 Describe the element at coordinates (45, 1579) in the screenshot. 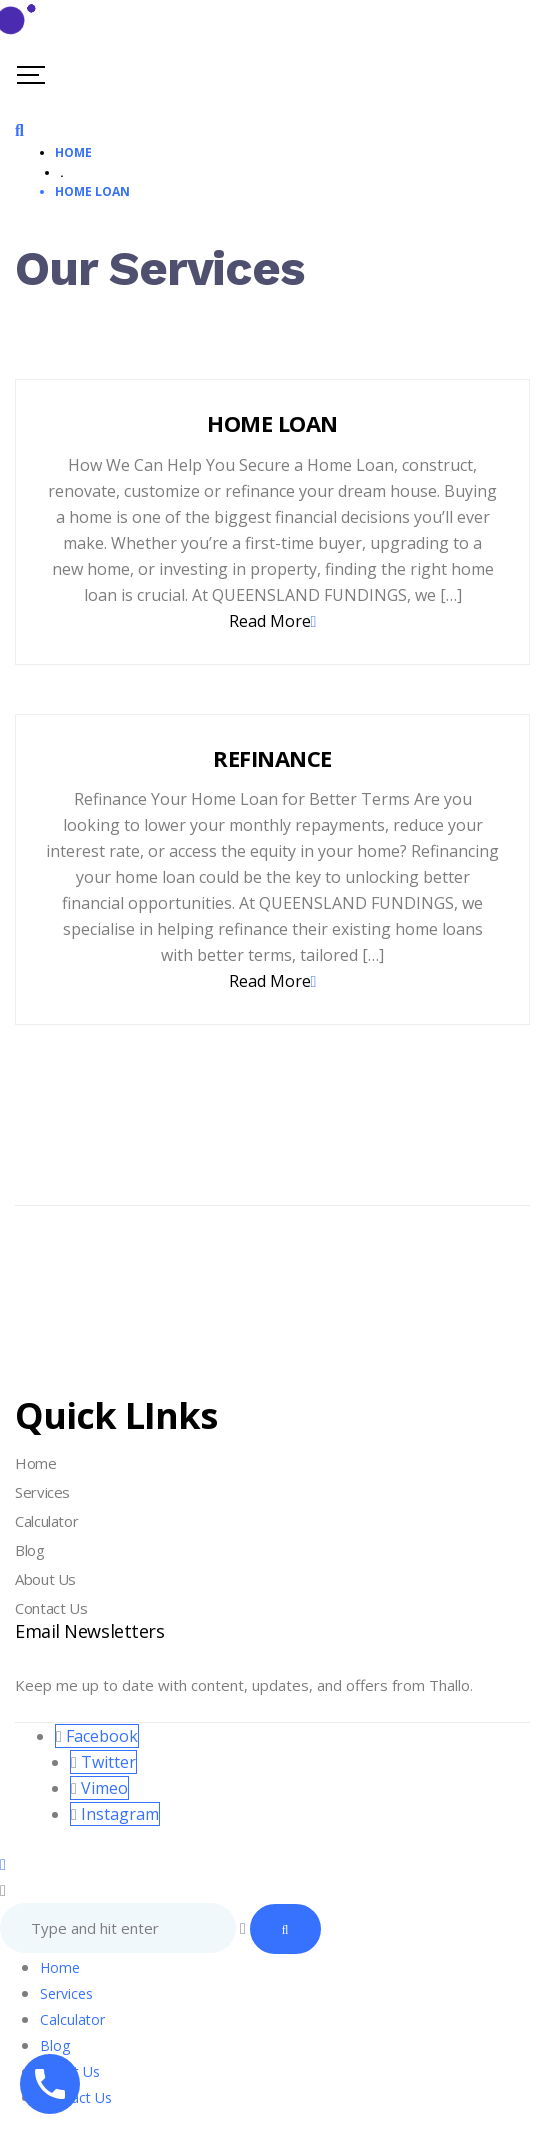

I see `About Us` at that location.